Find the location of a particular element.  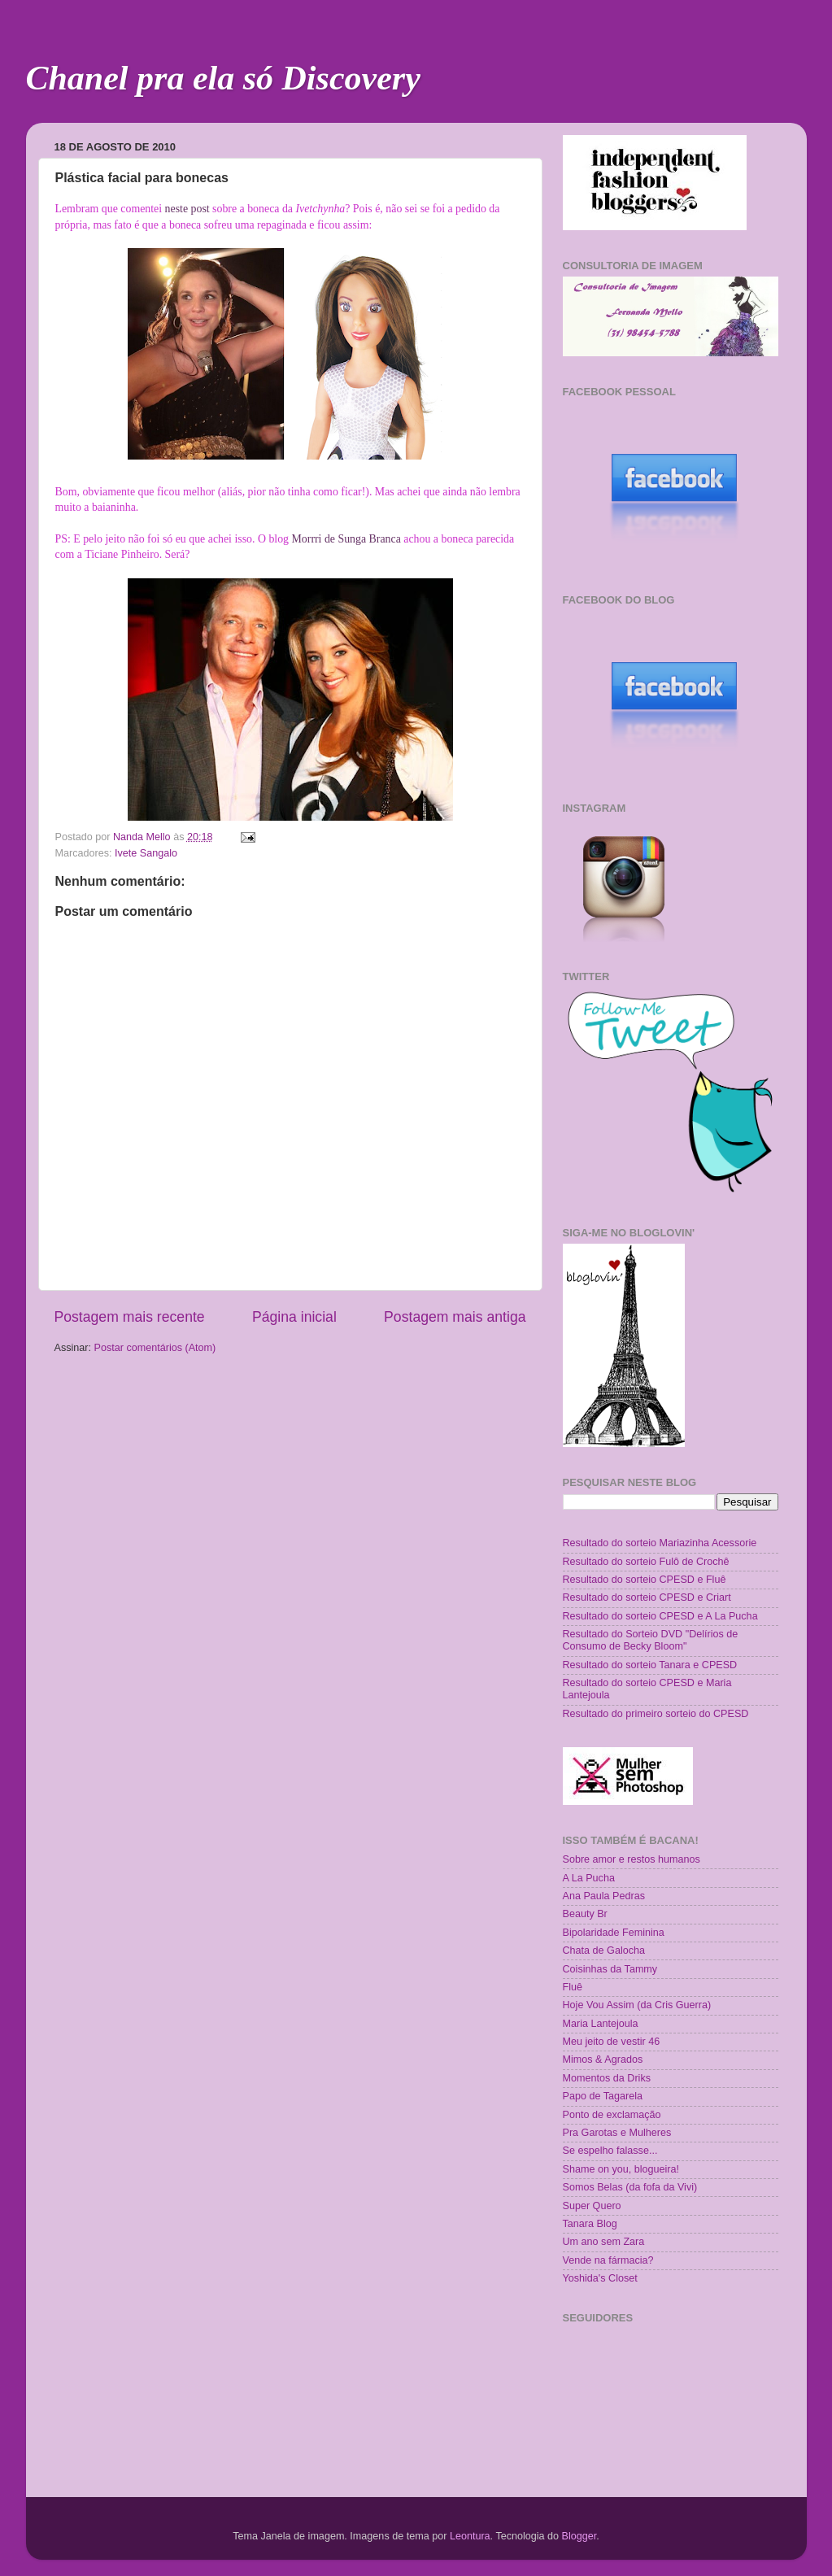

Um ano sem Zara is located at coordinates (604, 2241).